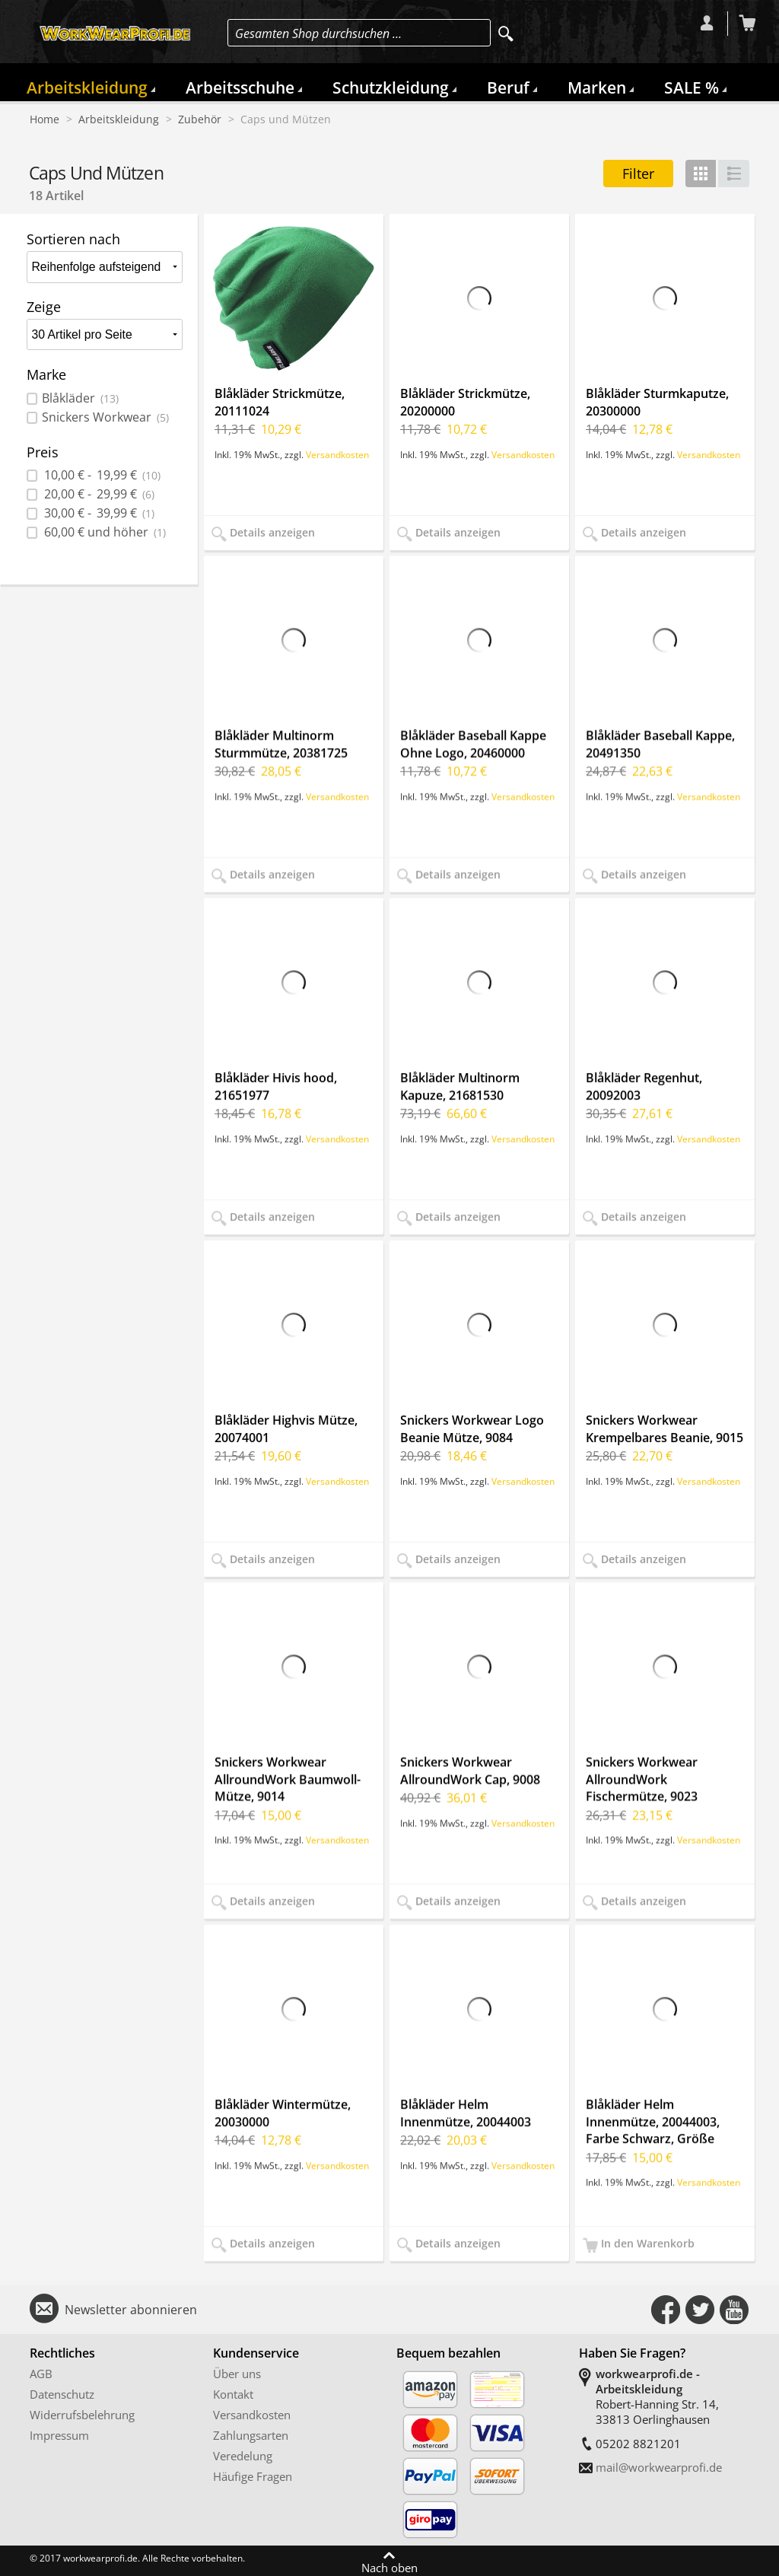  Describe the element at coordinates (252, 2476) in the screenshot. I see `Häufige Fragen` at that location.